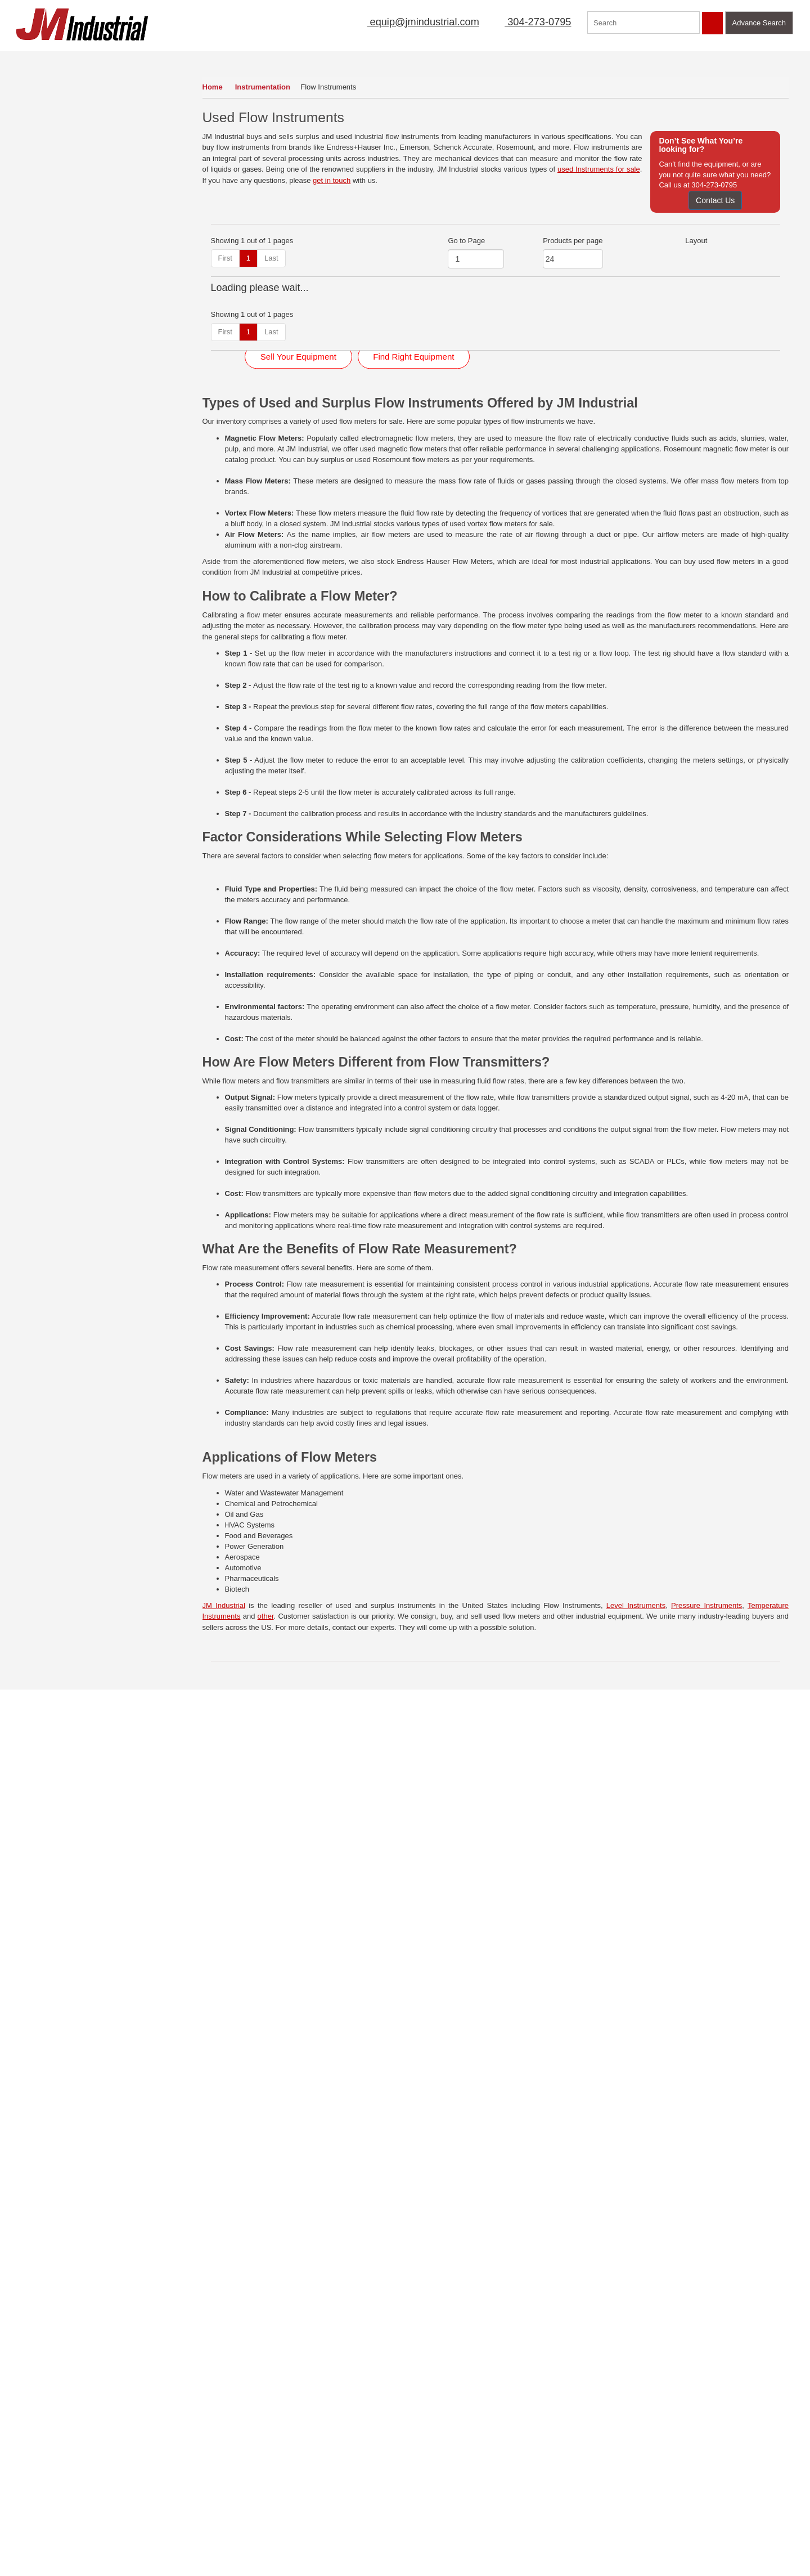  What do you see at coordinates (20, 2521) in the screenshot?
I see `FAQs` at bounding box center [20, 2521].